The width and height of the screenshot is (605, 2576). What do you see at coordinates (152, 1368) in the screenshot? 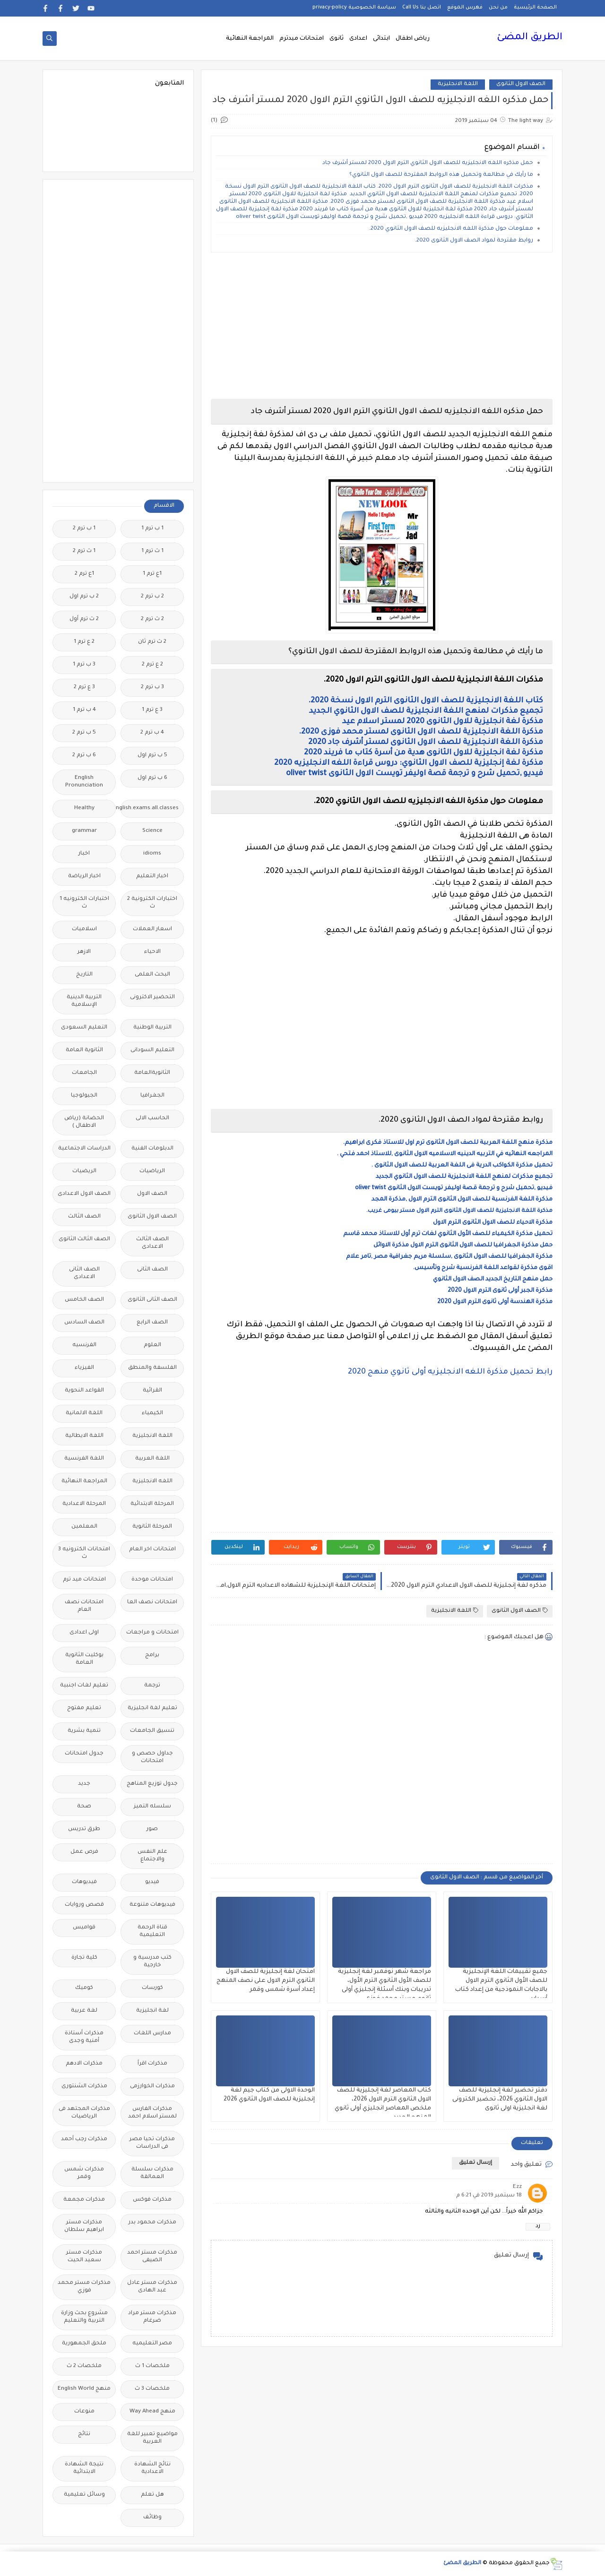
I see `الفلسفة والمنطق` at bounding box center [152, 1368].